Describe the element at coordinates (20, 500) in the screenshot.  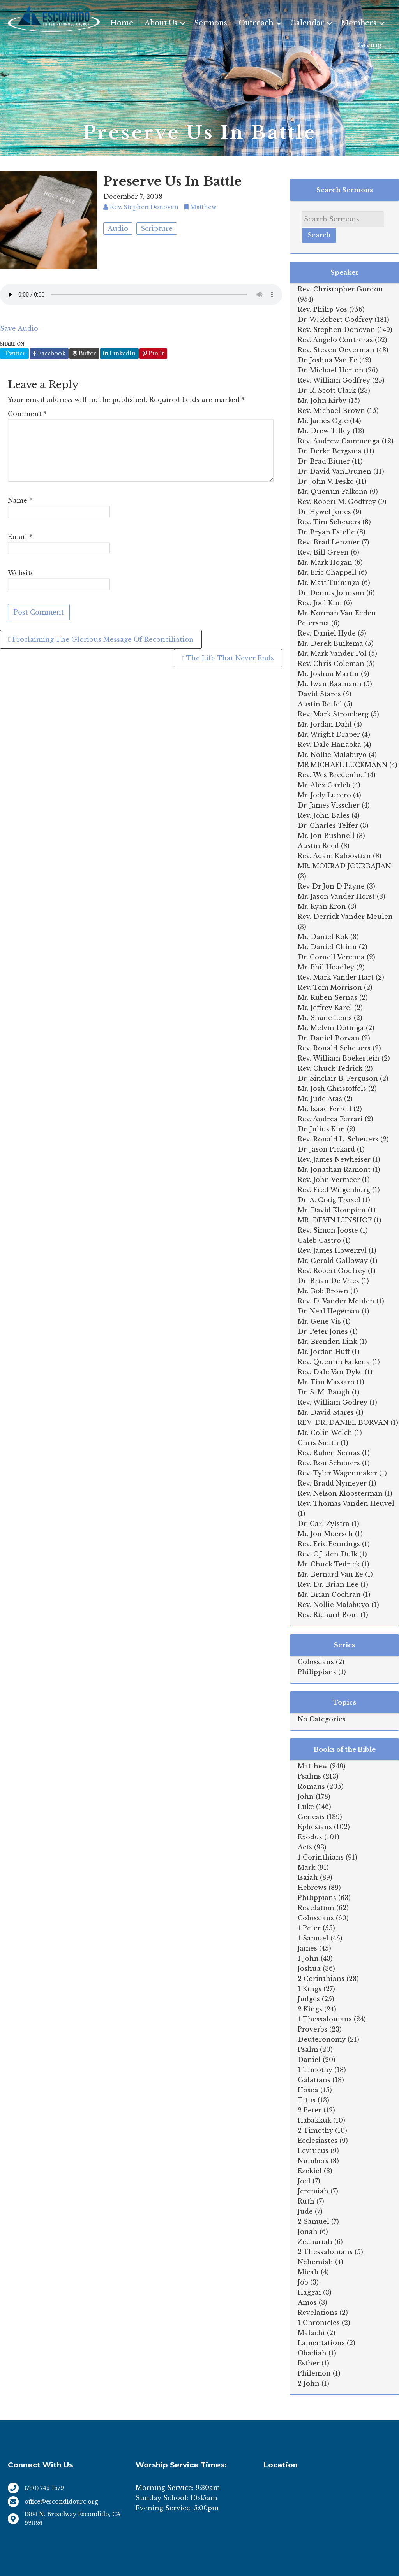
I see `Name` at that location.